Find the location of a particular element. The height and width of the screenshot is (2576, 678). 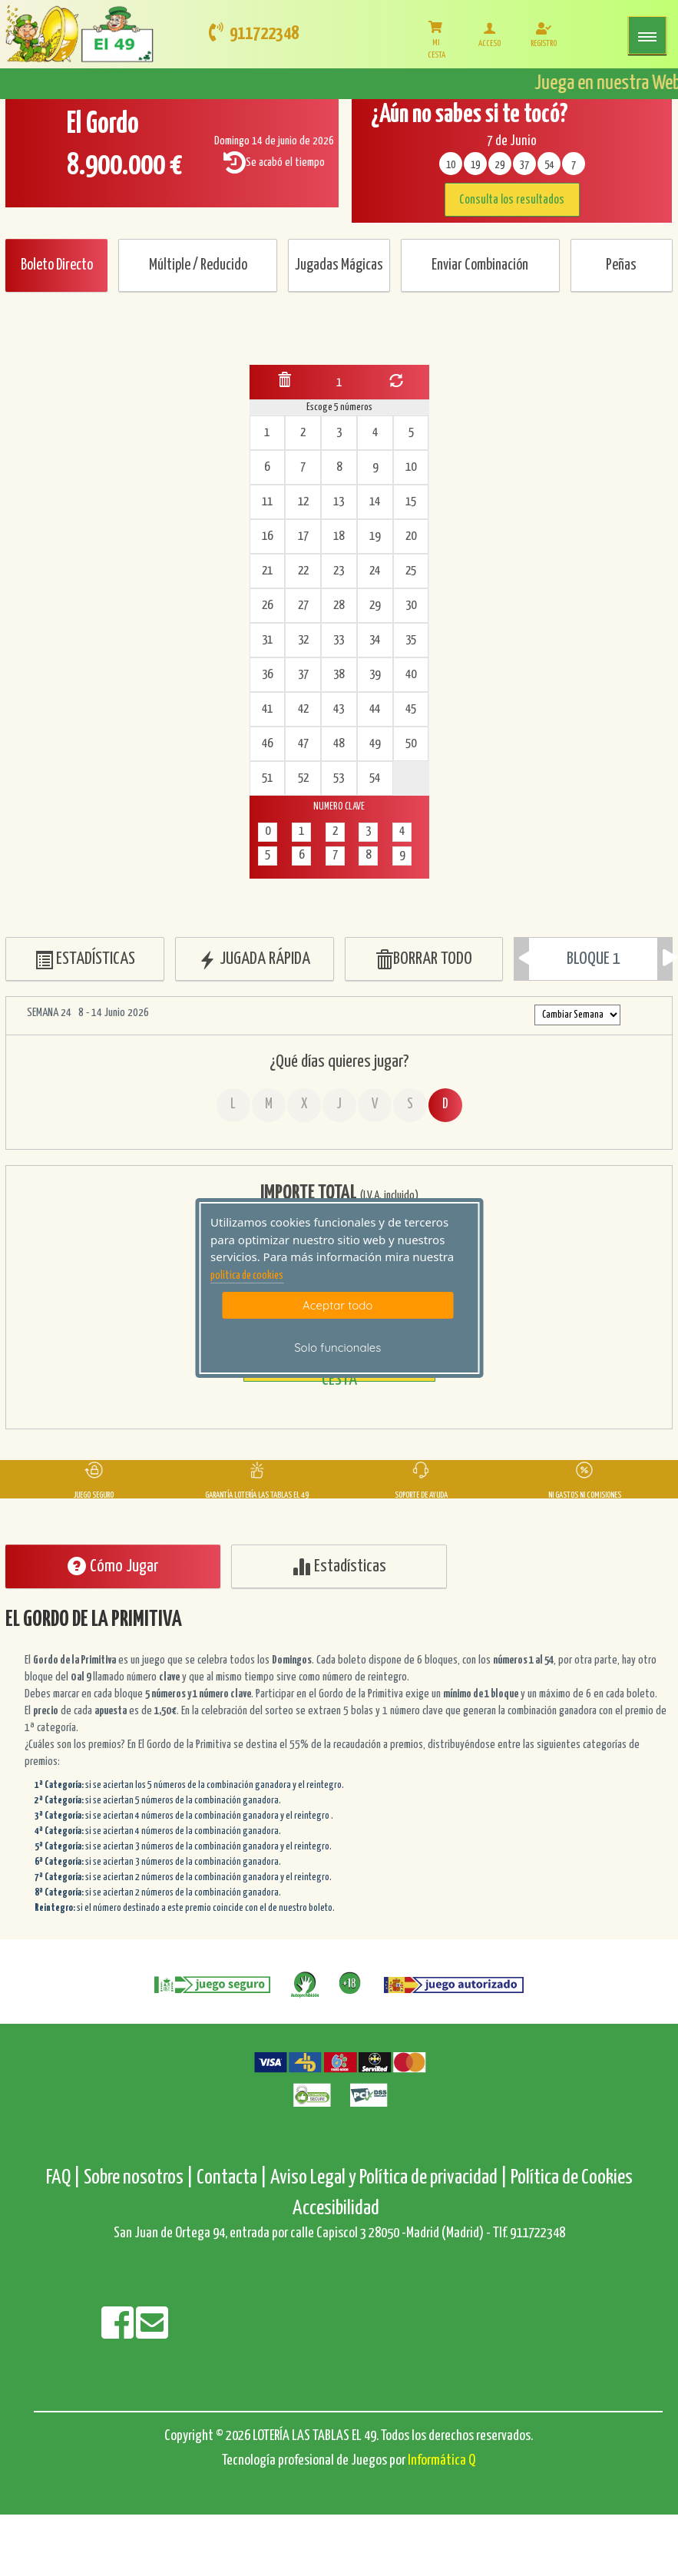

Boleto Directo is located at coordinates (57, 265).